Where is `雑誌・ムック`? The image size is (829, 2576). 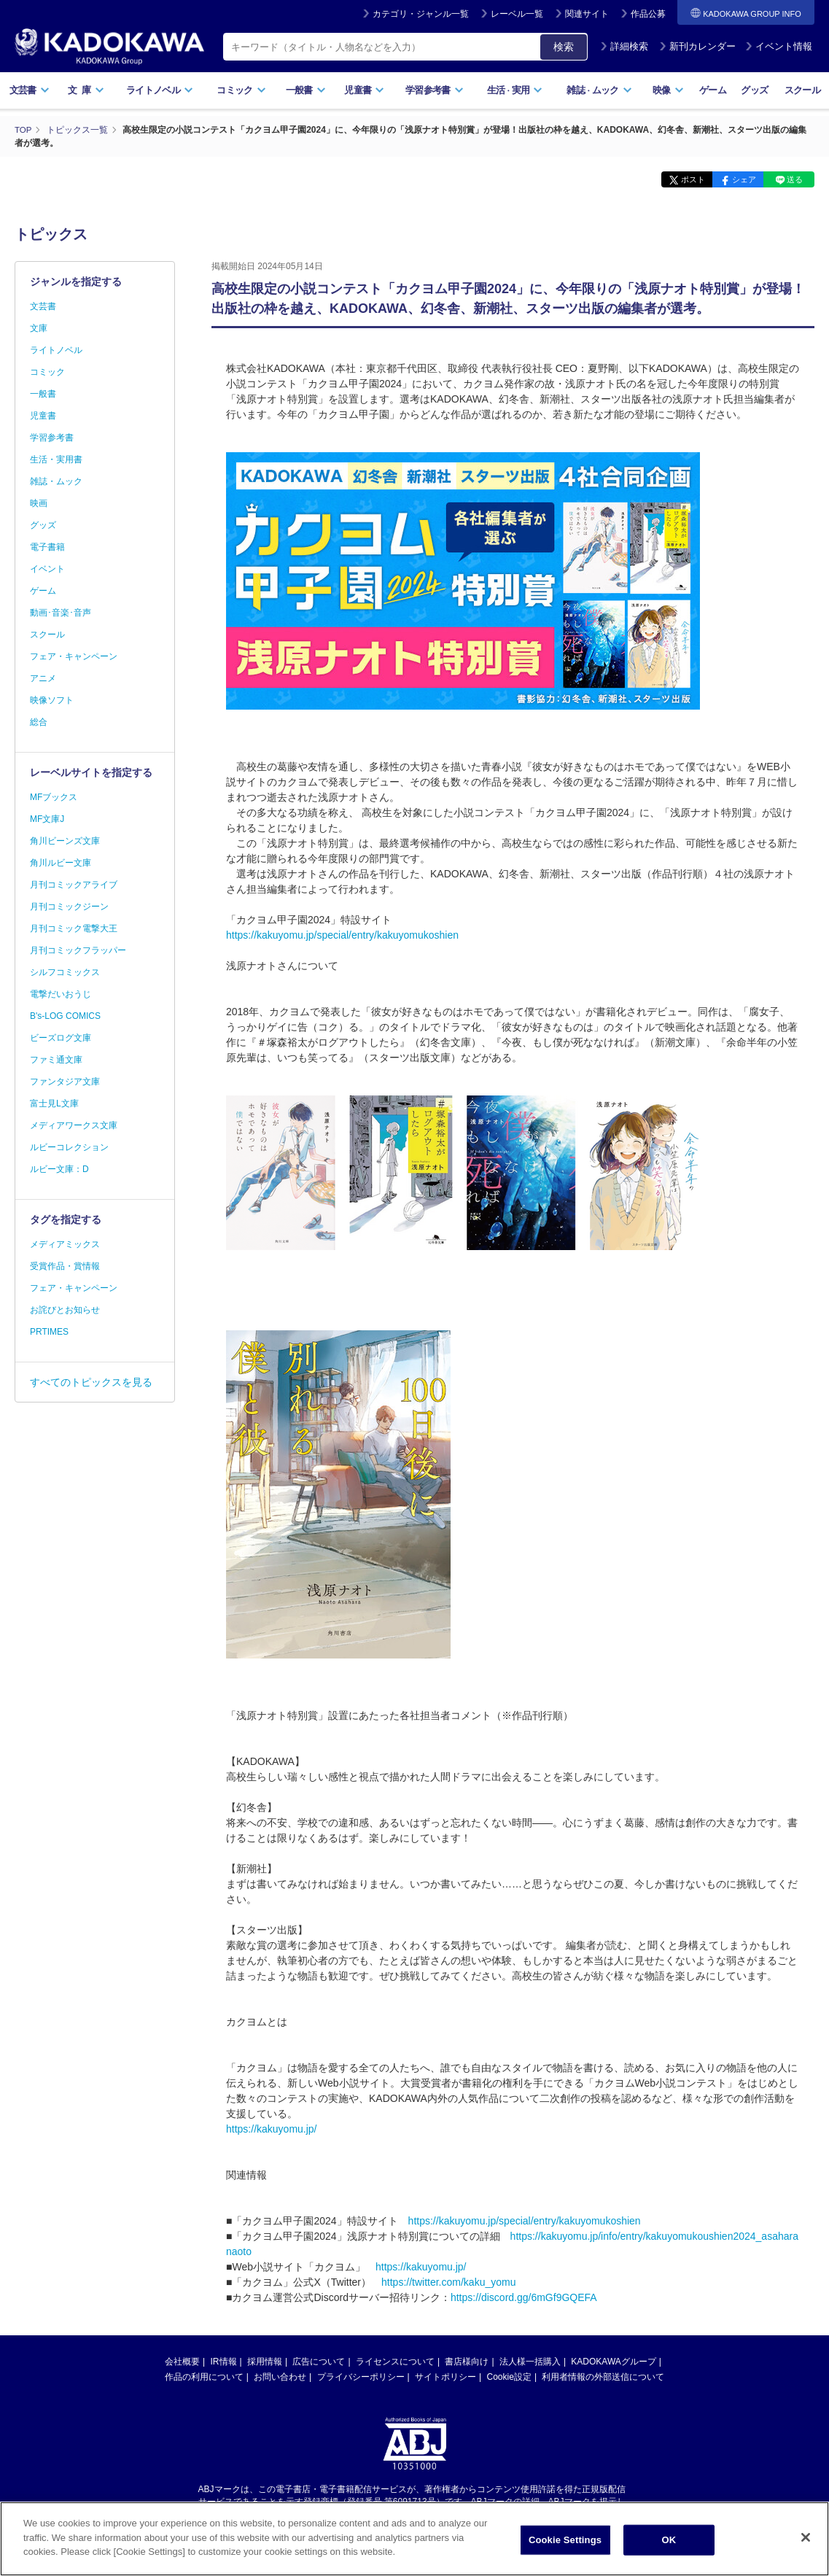
雑誌・ムック is located at coordinates (56, 481).